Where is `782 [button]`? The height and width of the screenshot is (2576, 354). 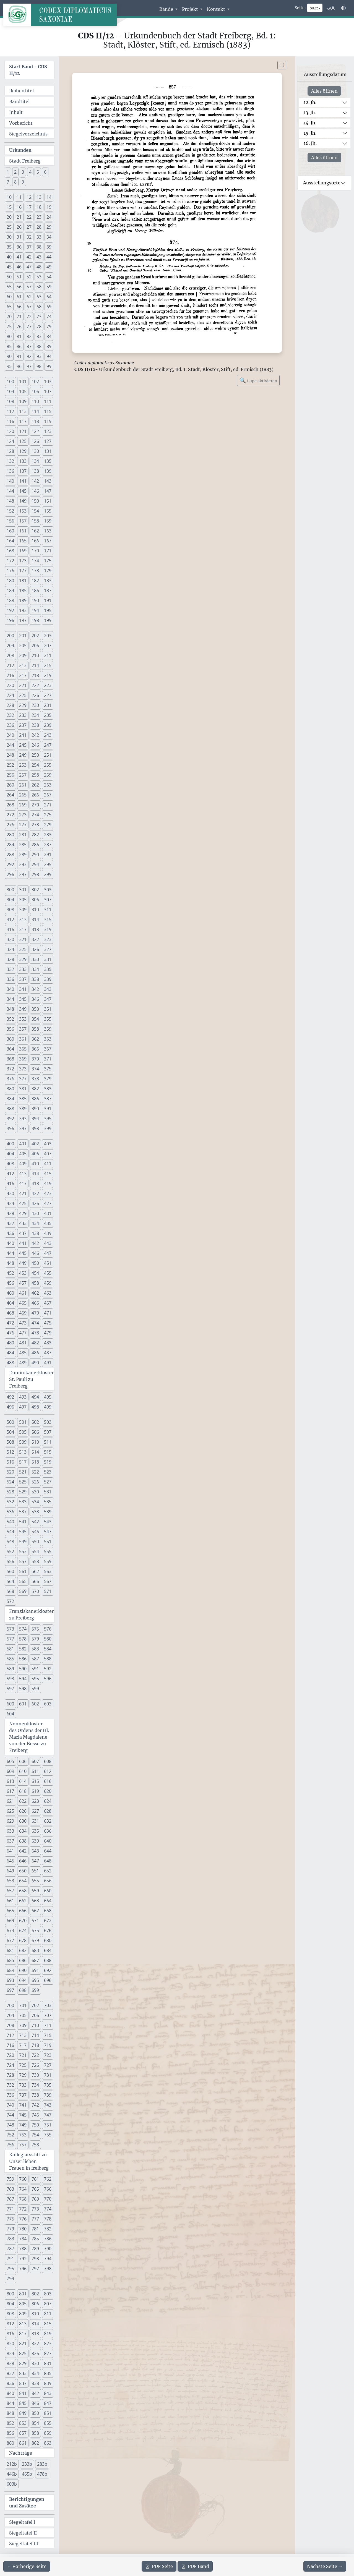 782 [button] is located at coordinates (47, 2229).